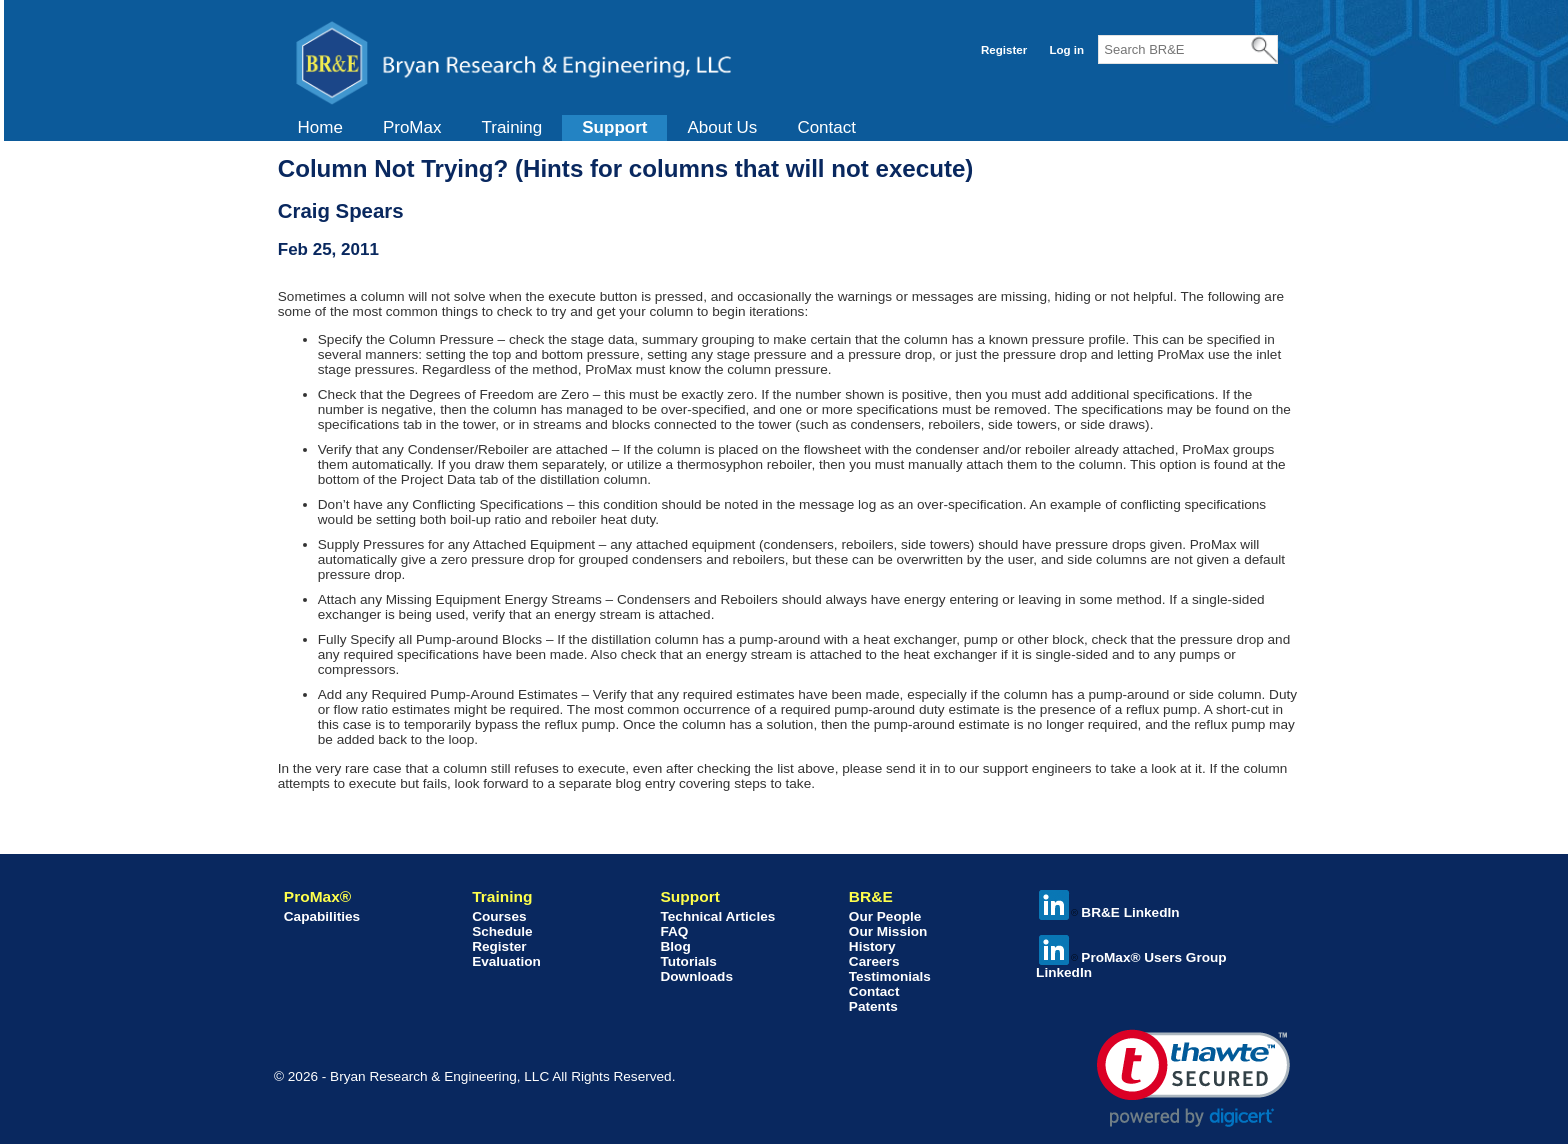 Image resolution: width=1568 pixels, height=1144 pixels. Describe the element at coordinates (506, 961) in the screenshot. I see `Evaluation` at that location.